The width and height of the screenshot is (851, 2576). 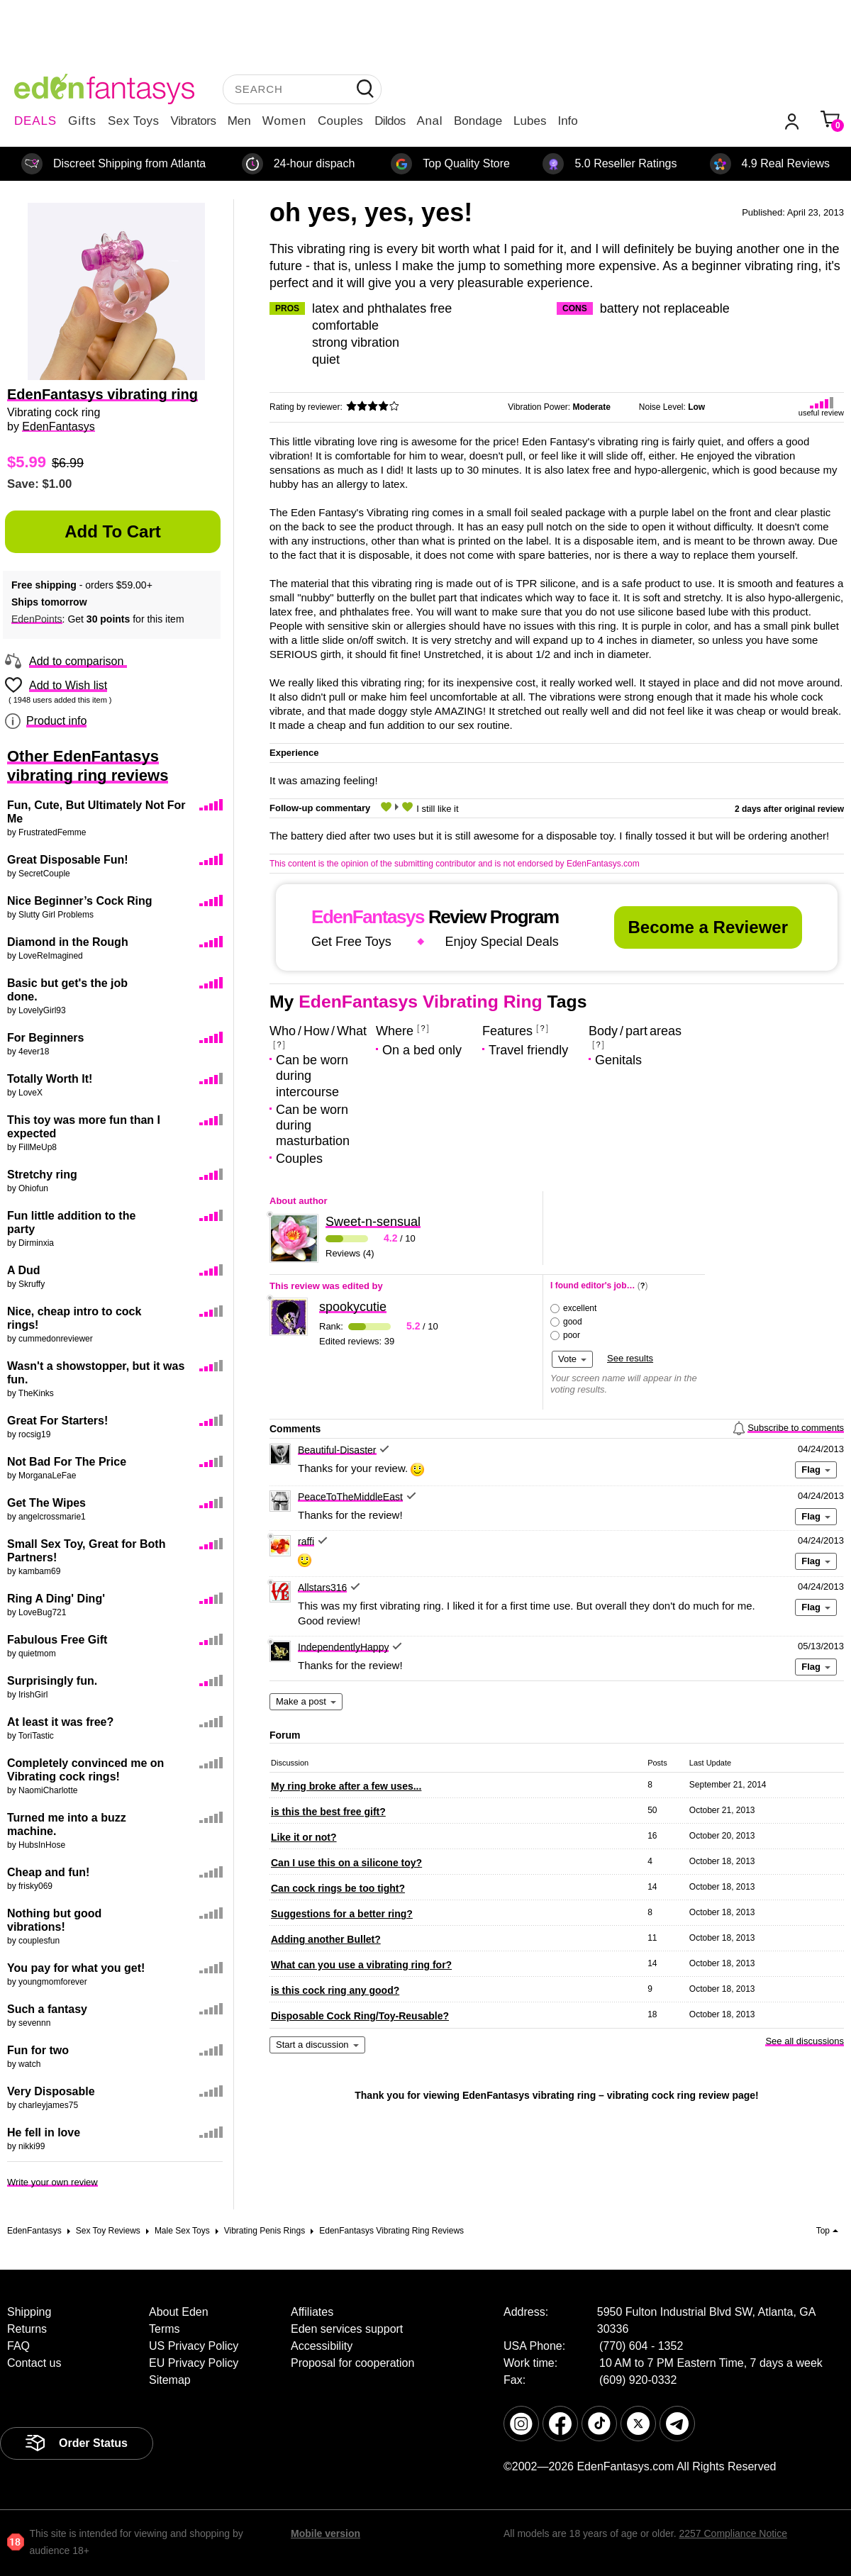 I want to click on About Eden, so click(x=178, y=2312).